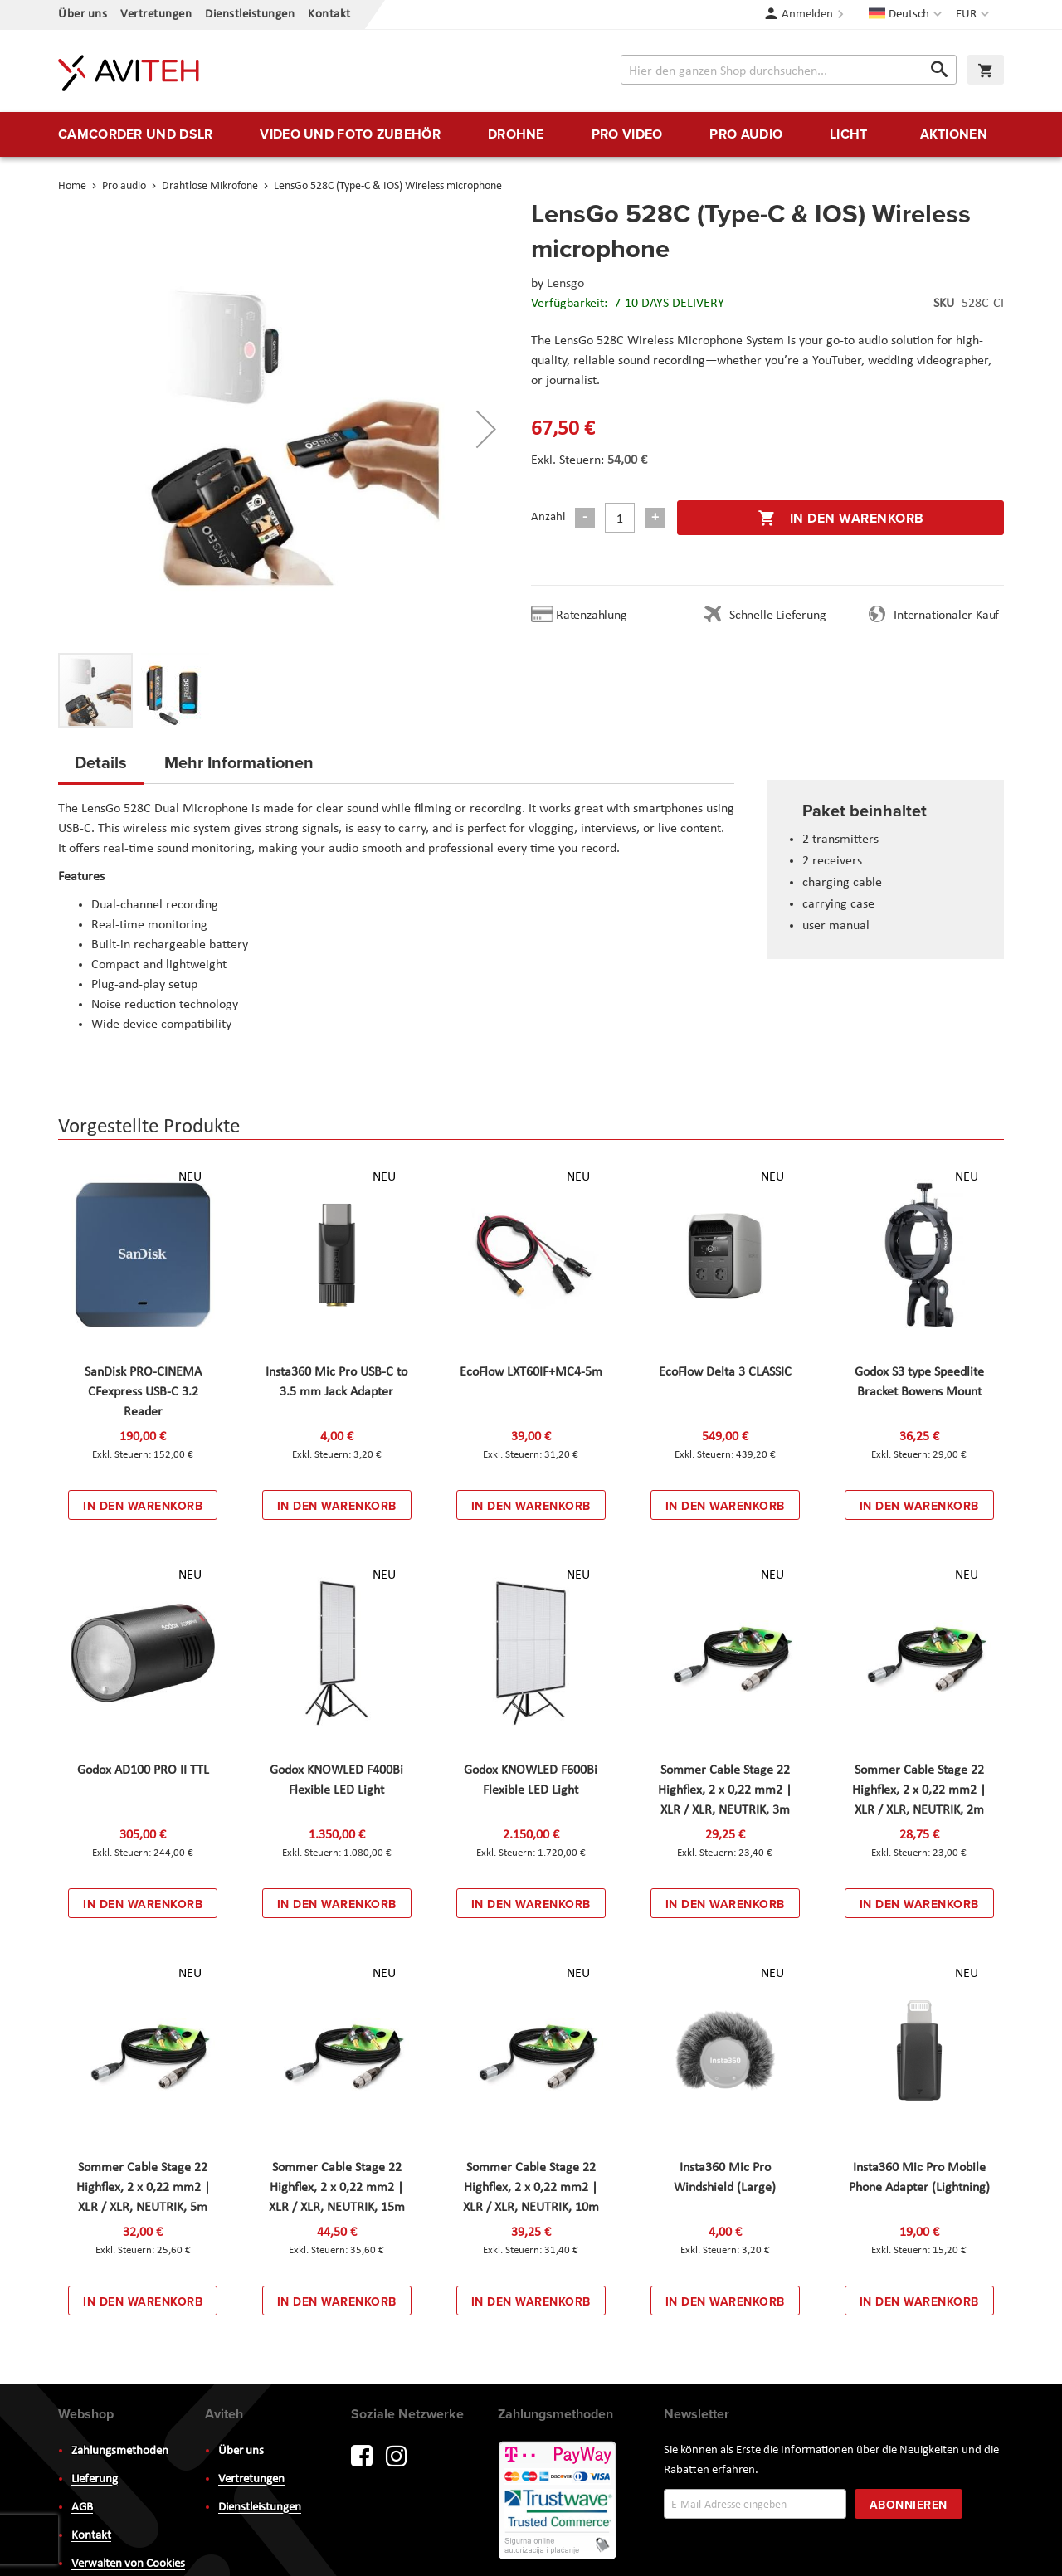 The width and height of the screenshot is (1062, 2576). What do you see at coordinates (94, 2479) in the screenshot?
I see `Lieferung` at bounding box center [94, 2479].